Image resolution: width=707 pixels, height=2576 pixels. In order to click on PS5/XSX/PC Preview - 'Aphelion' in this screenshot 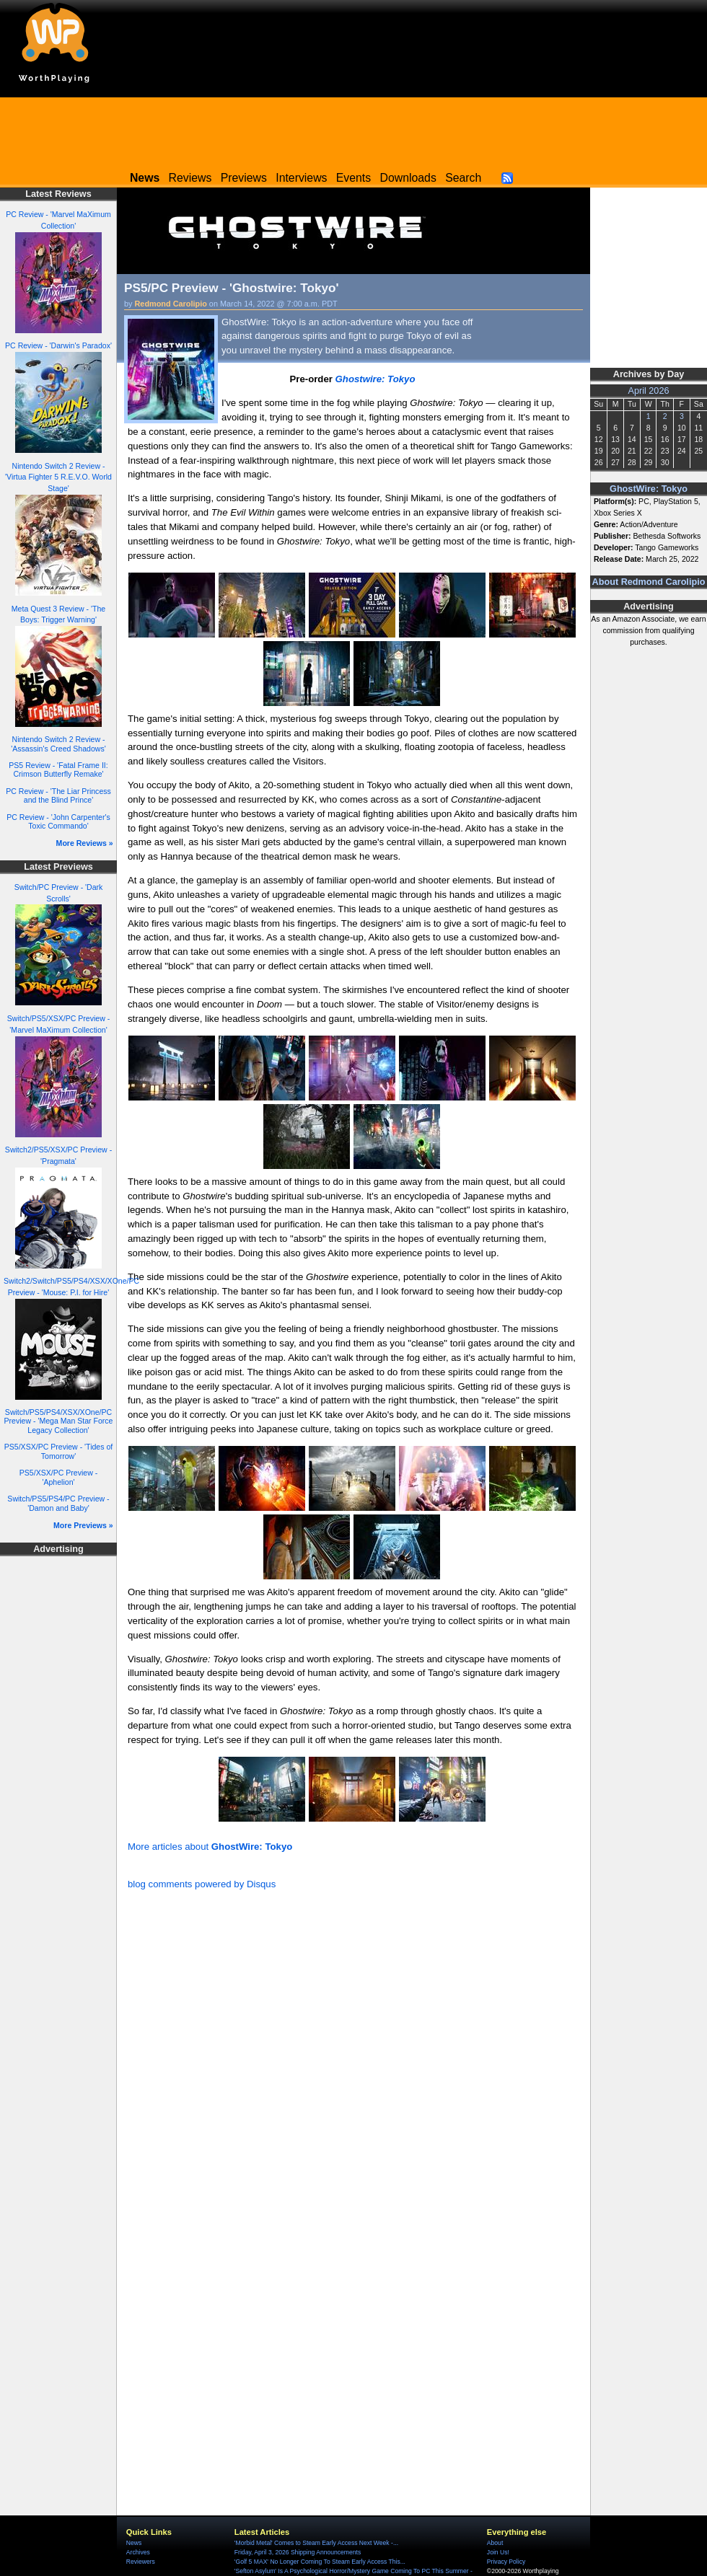, I will do `click(58, 1477)`.